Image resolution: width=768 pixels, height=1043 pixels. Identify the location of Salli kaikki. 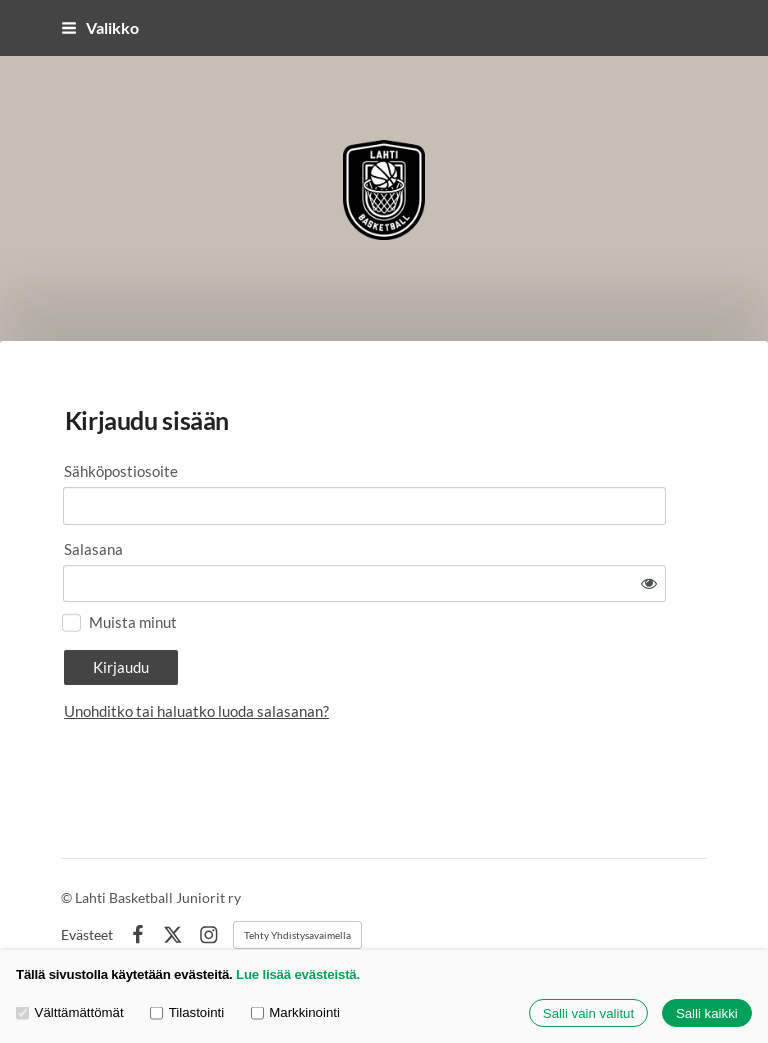
(707, 1013).